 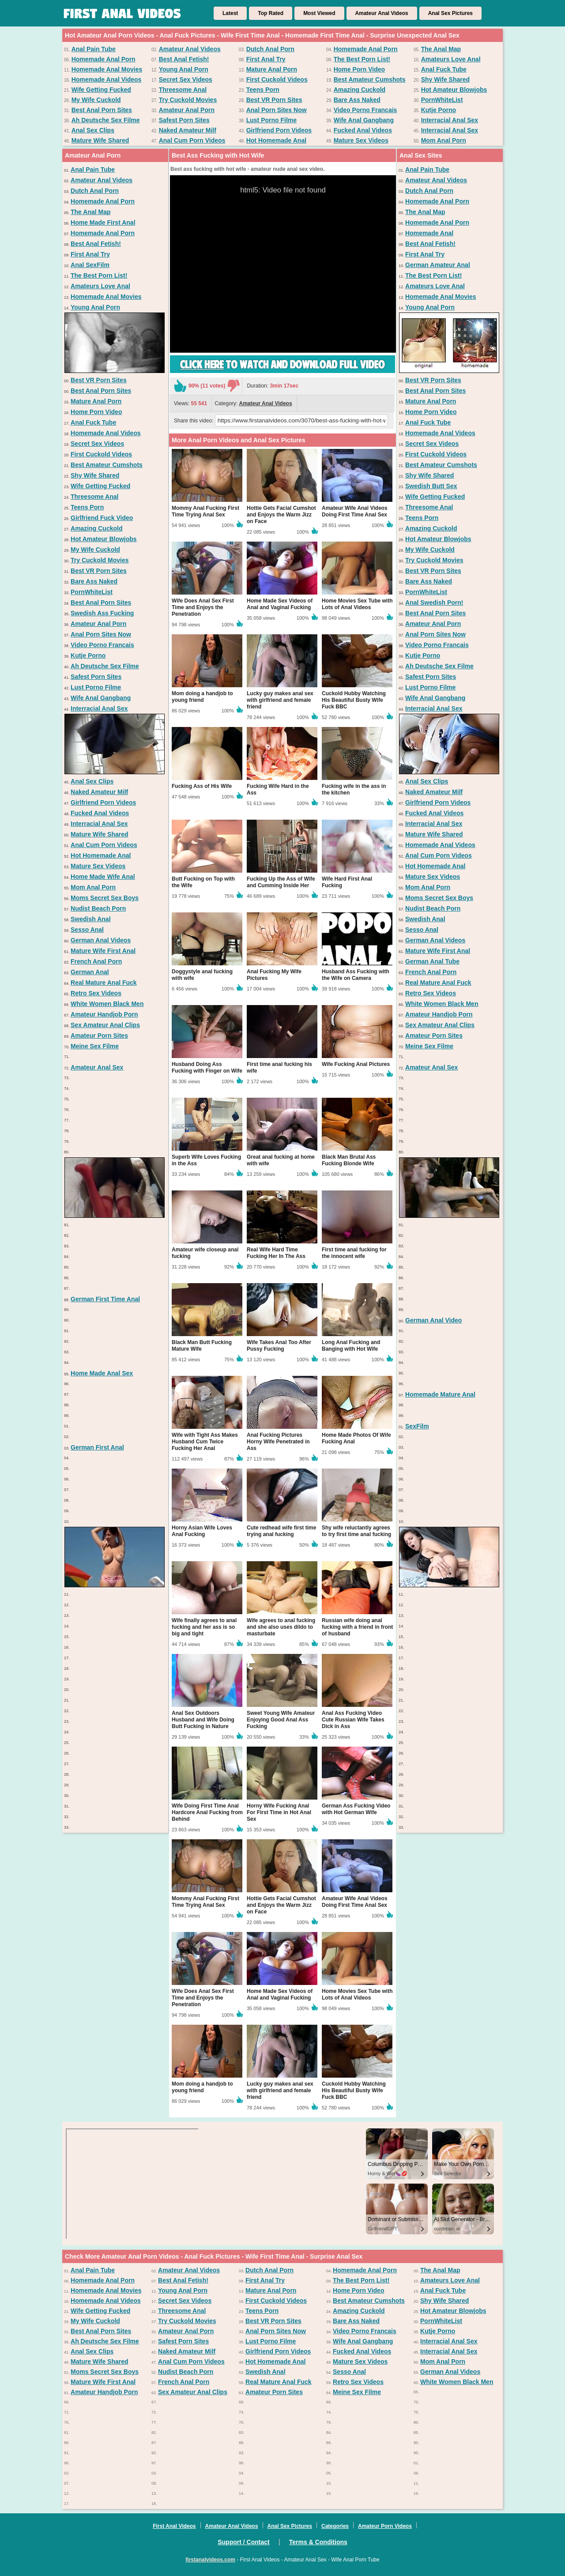 I want to click on Support / Contact, so click(x=243, y=2542).